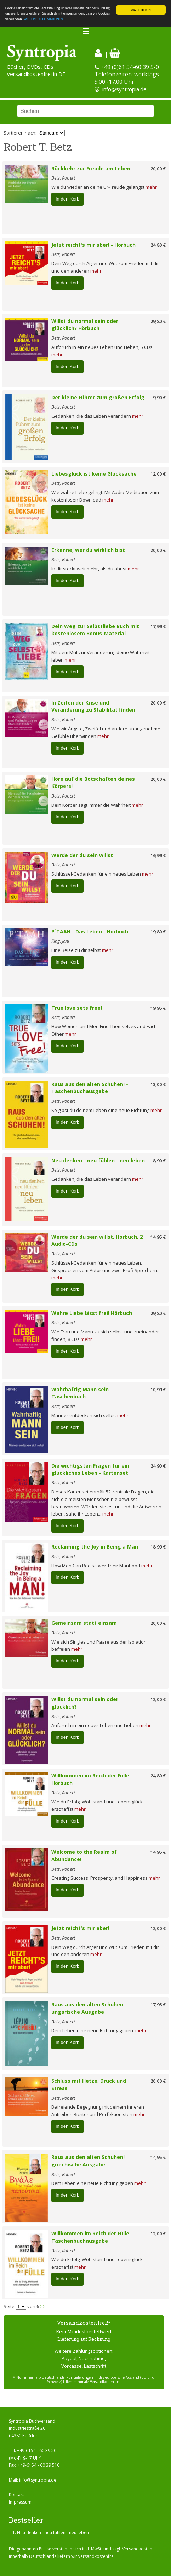  I want to click on >>, so click(43, 2306).